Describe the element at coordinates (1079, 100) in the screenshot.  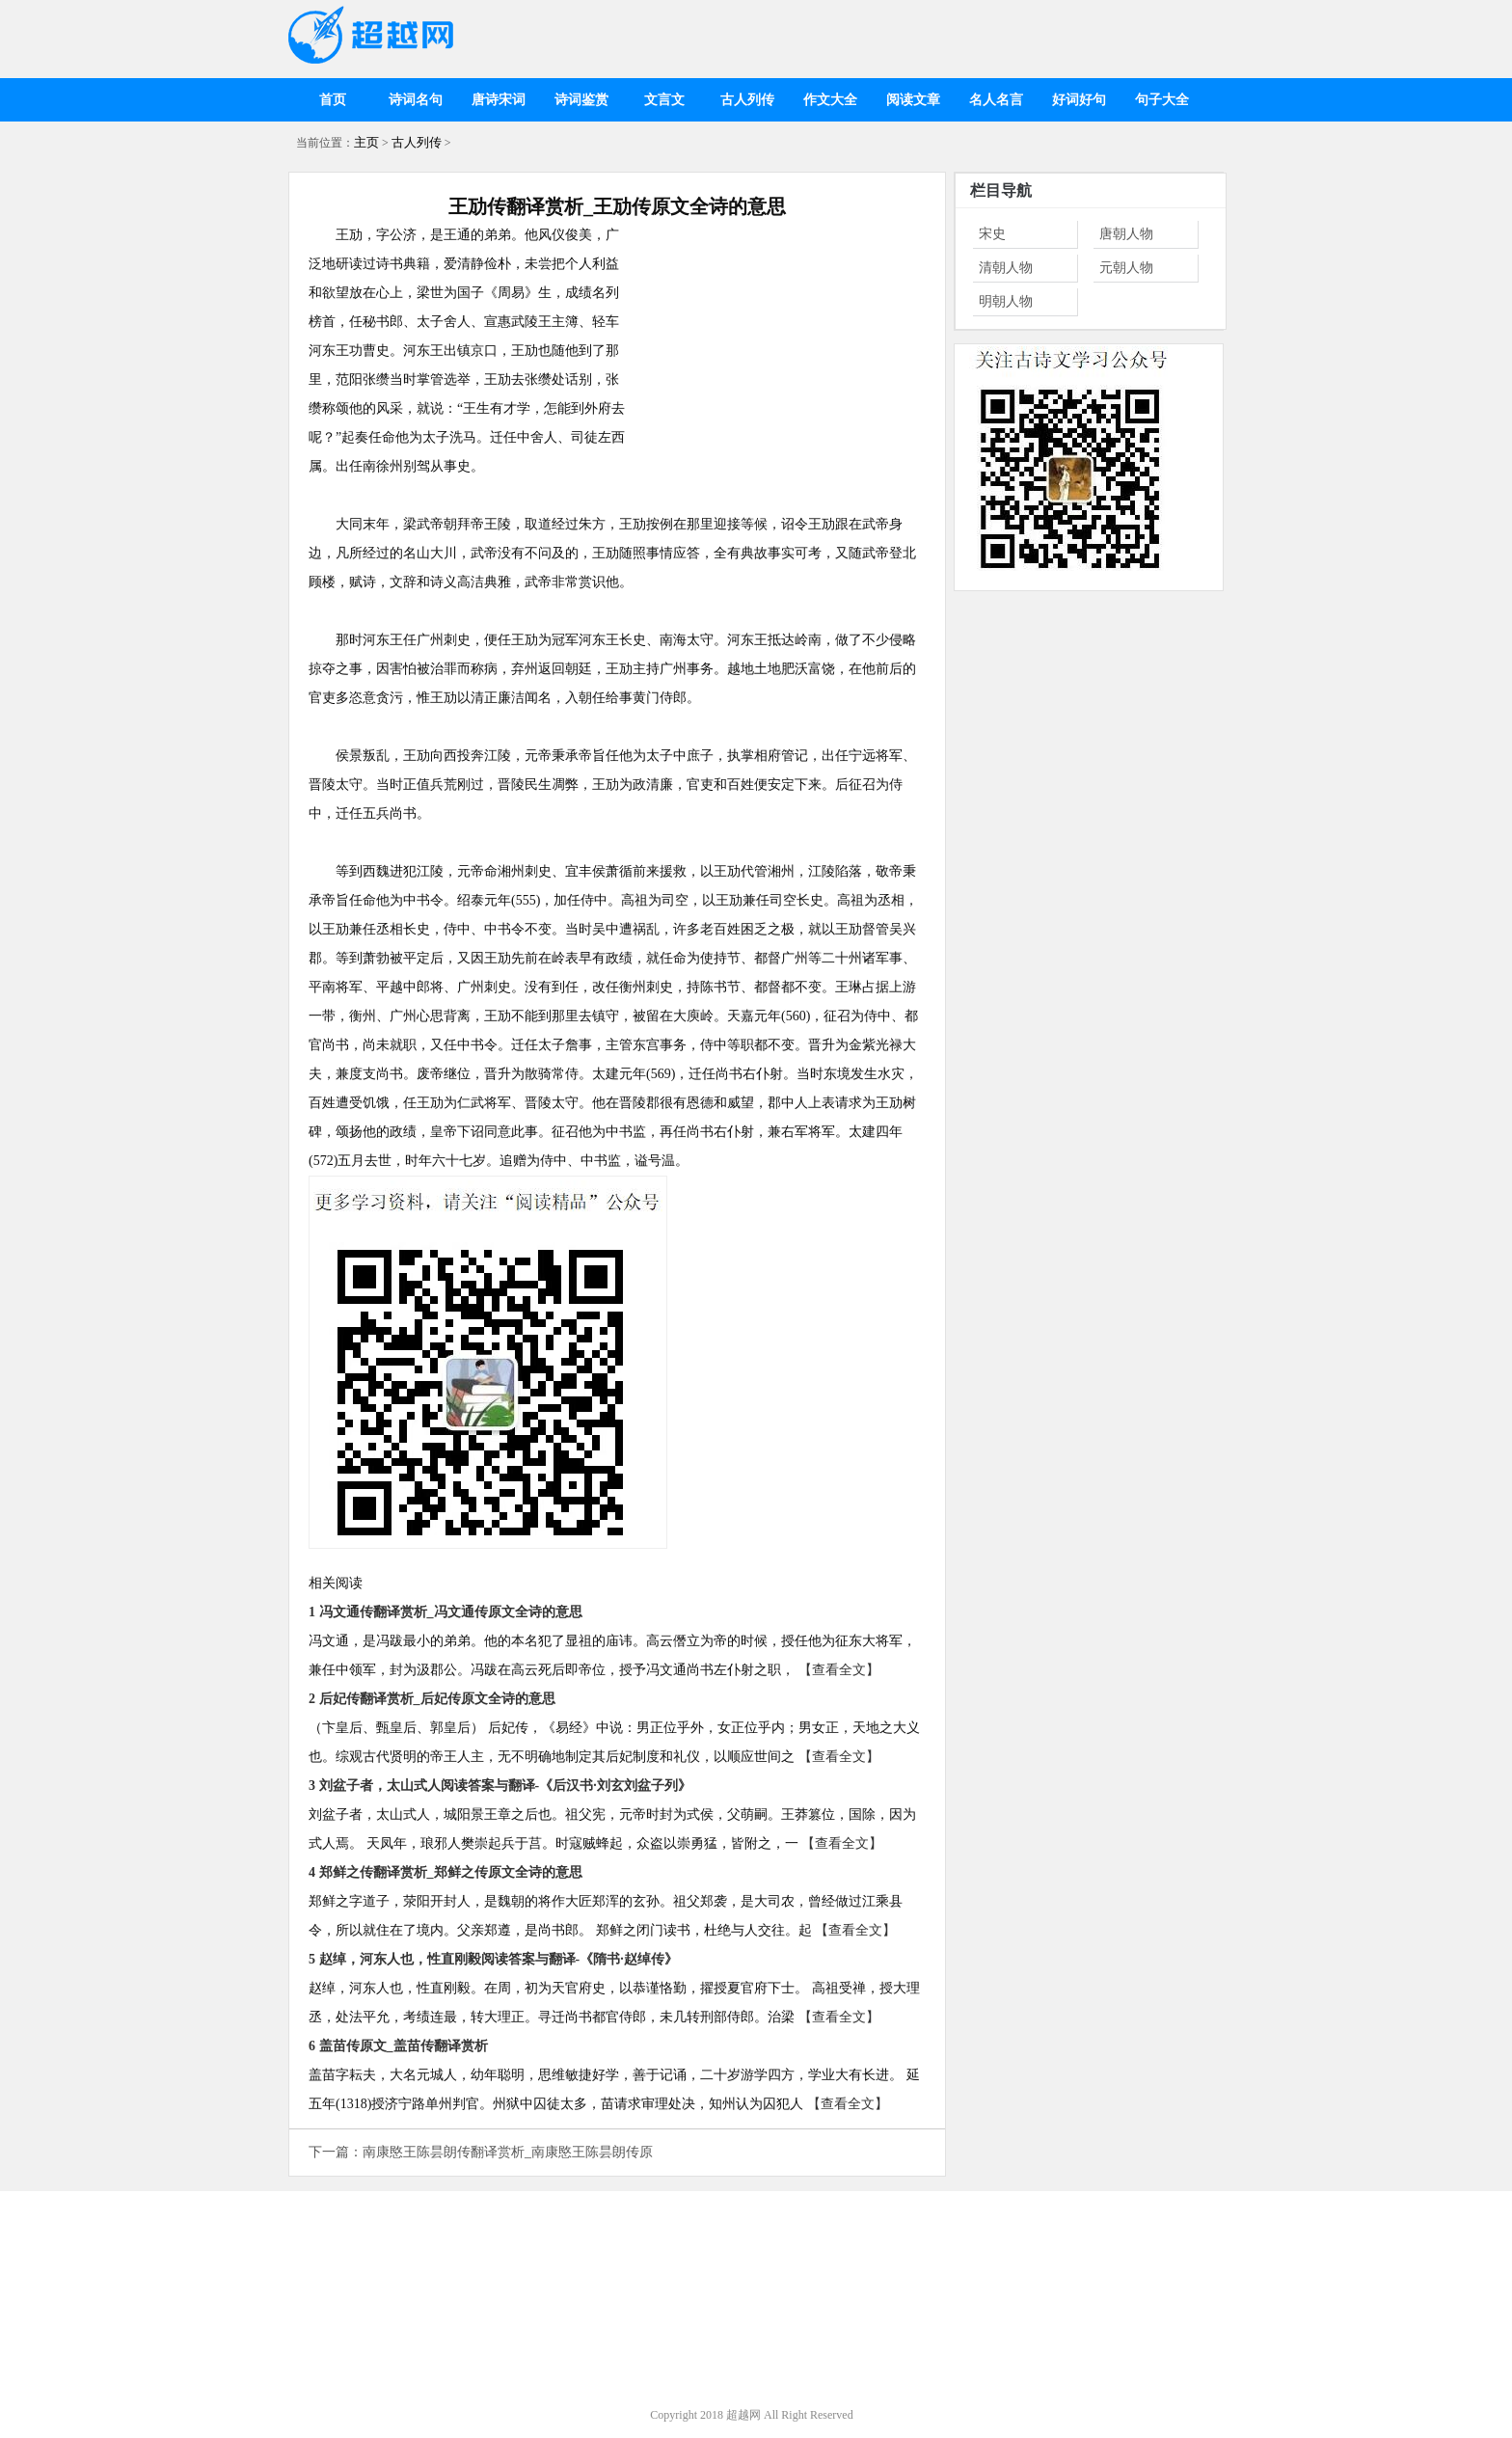
I see `好词好句` at that location.